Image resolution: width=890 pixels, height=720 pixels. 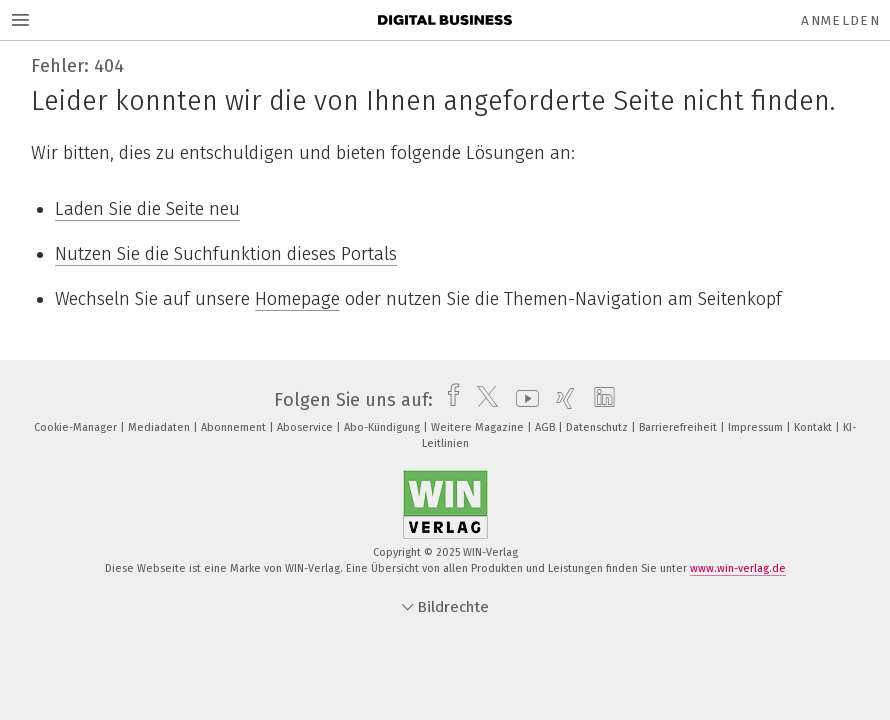 I want to click on Impressum, so click(x=757, y=427).